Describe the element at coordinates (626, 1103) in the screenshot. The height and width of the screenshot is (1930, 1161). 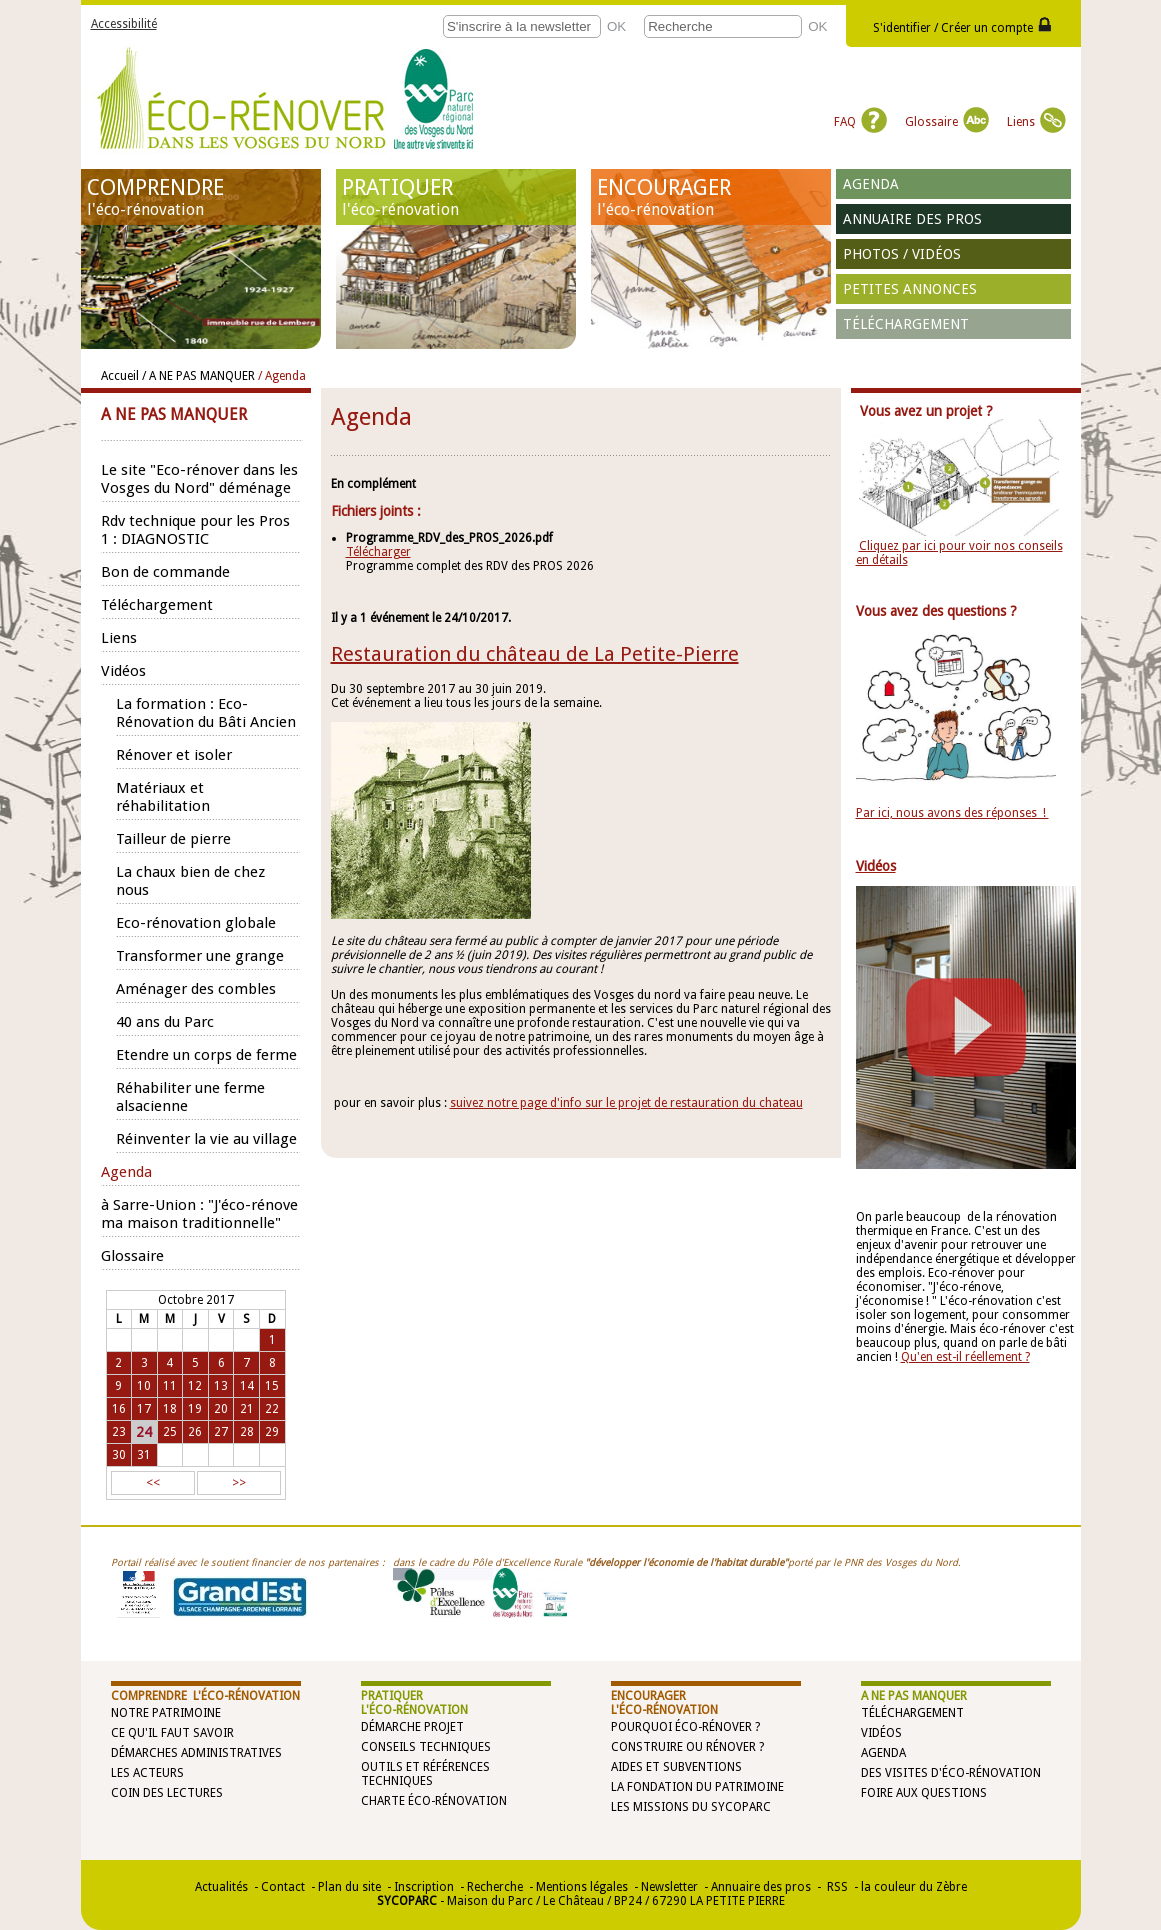
I see `suivez notre page d'info sur le projet de restauration du chateau` at that location.